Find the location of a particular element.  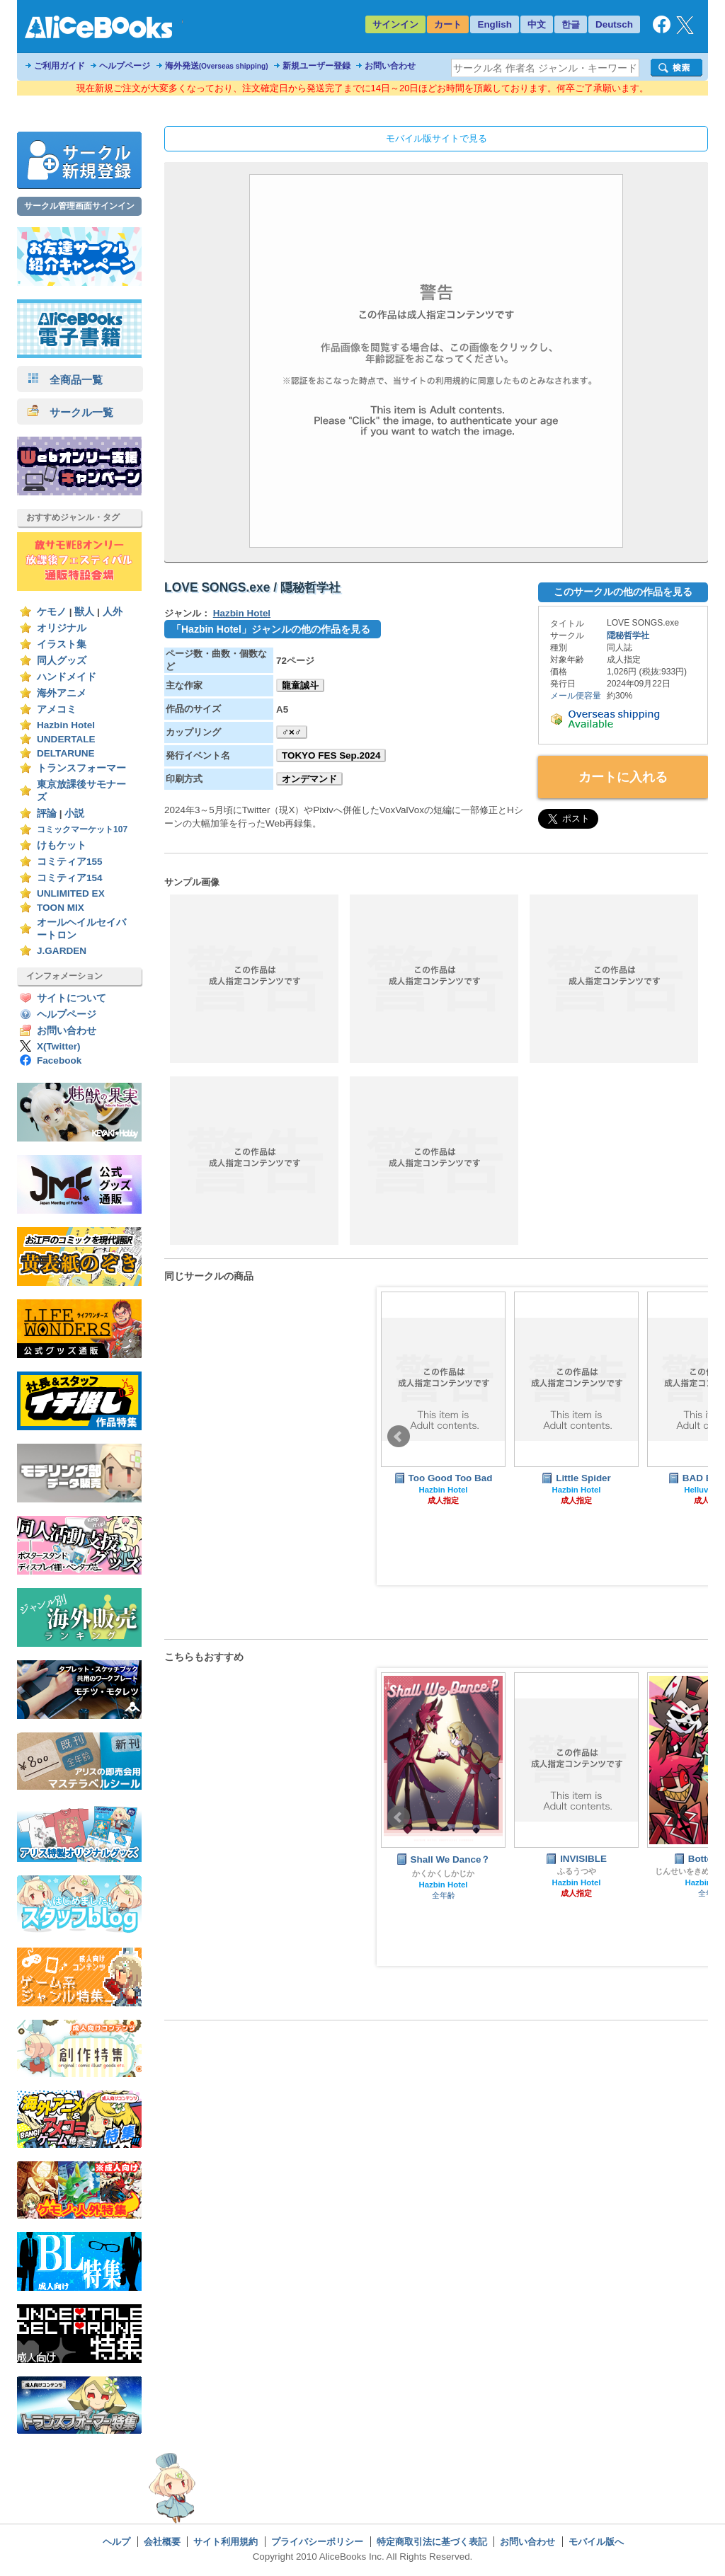

トランスフォーマー is located at coordinates (81, 768).